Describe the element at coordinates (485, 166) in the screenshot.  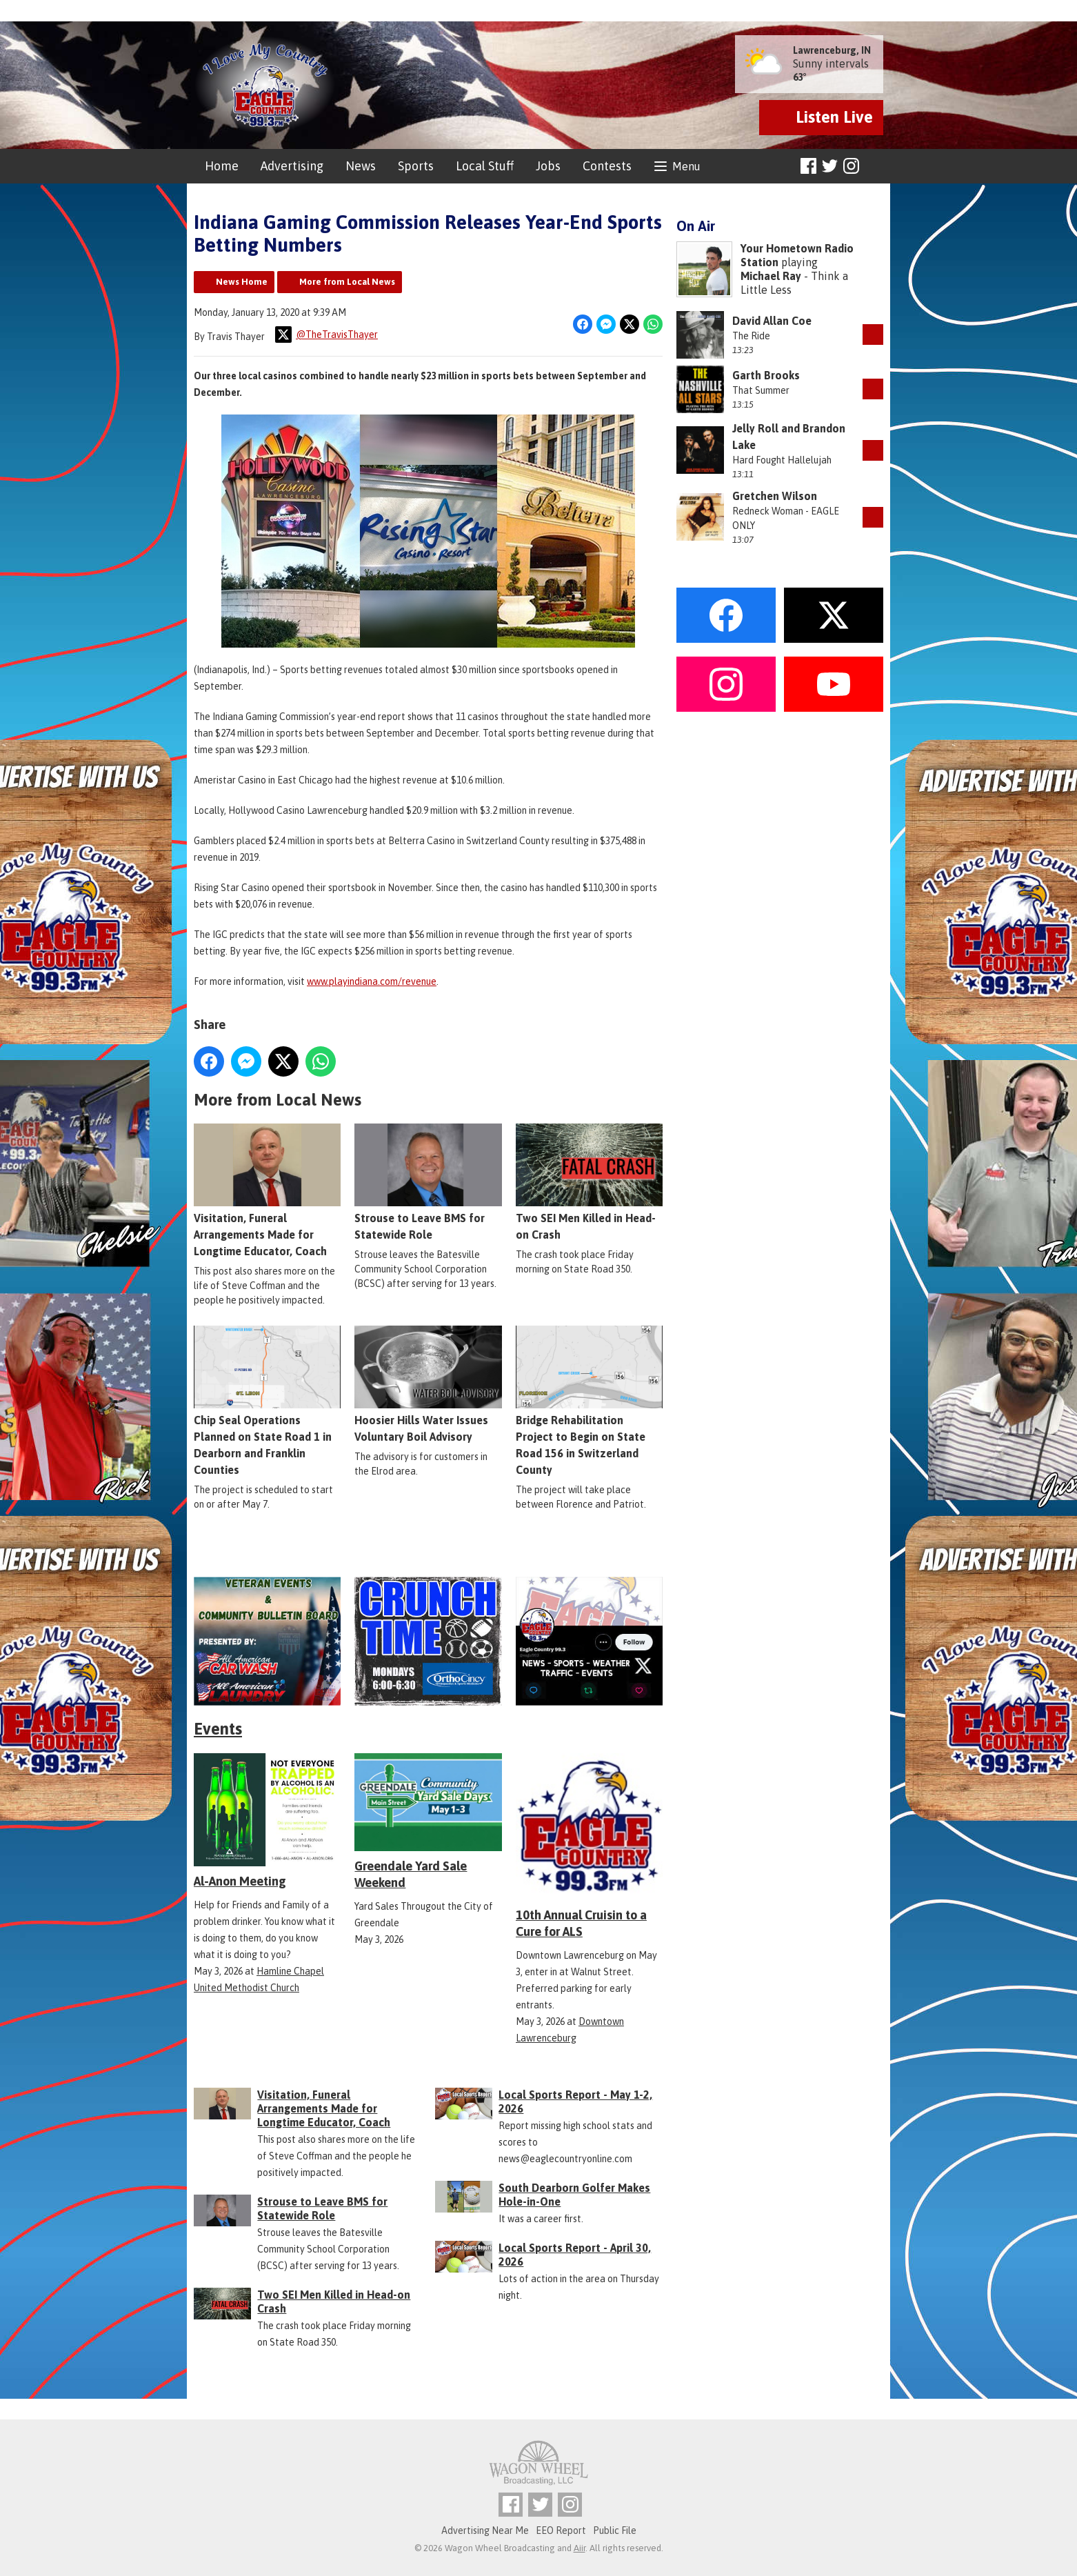
I see `Local Stuff` at that location.